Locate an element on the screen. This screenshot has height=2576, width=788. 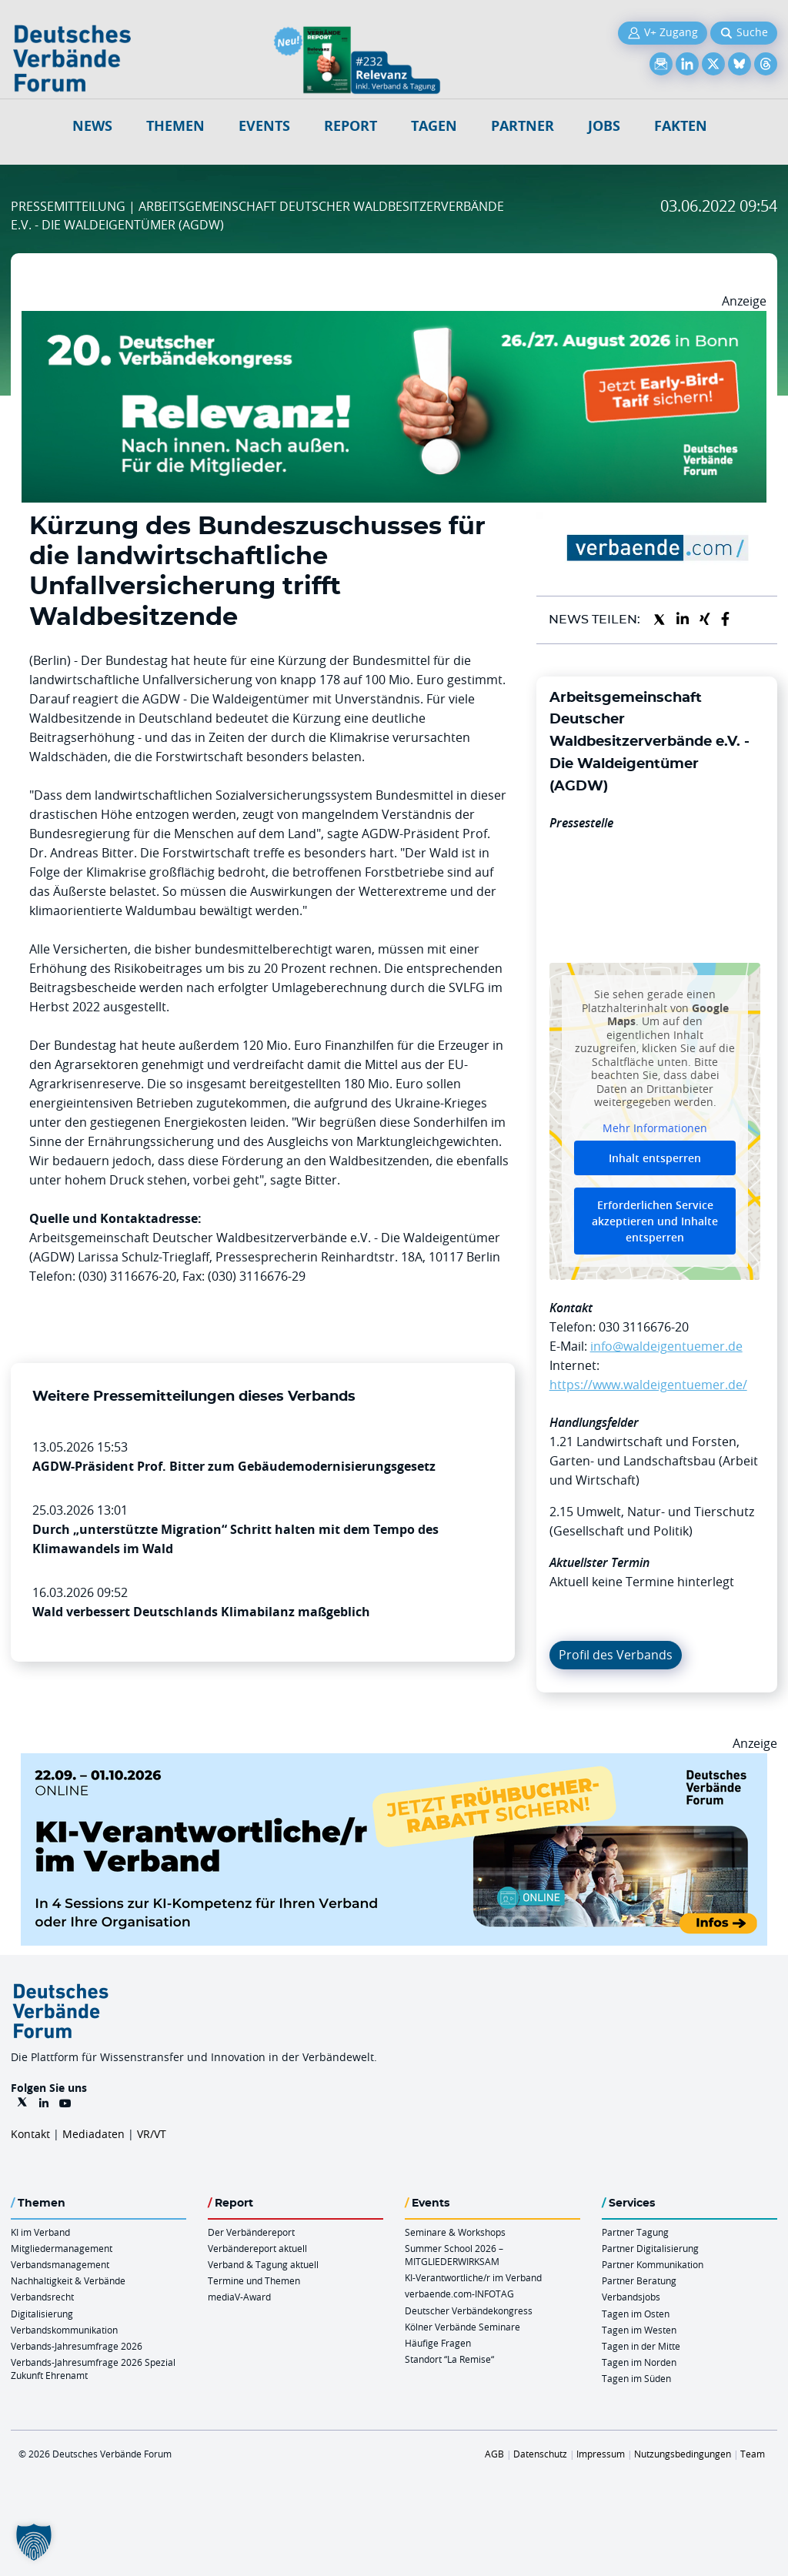
Verbandsmanagement is located at coordinates (60, 2264).